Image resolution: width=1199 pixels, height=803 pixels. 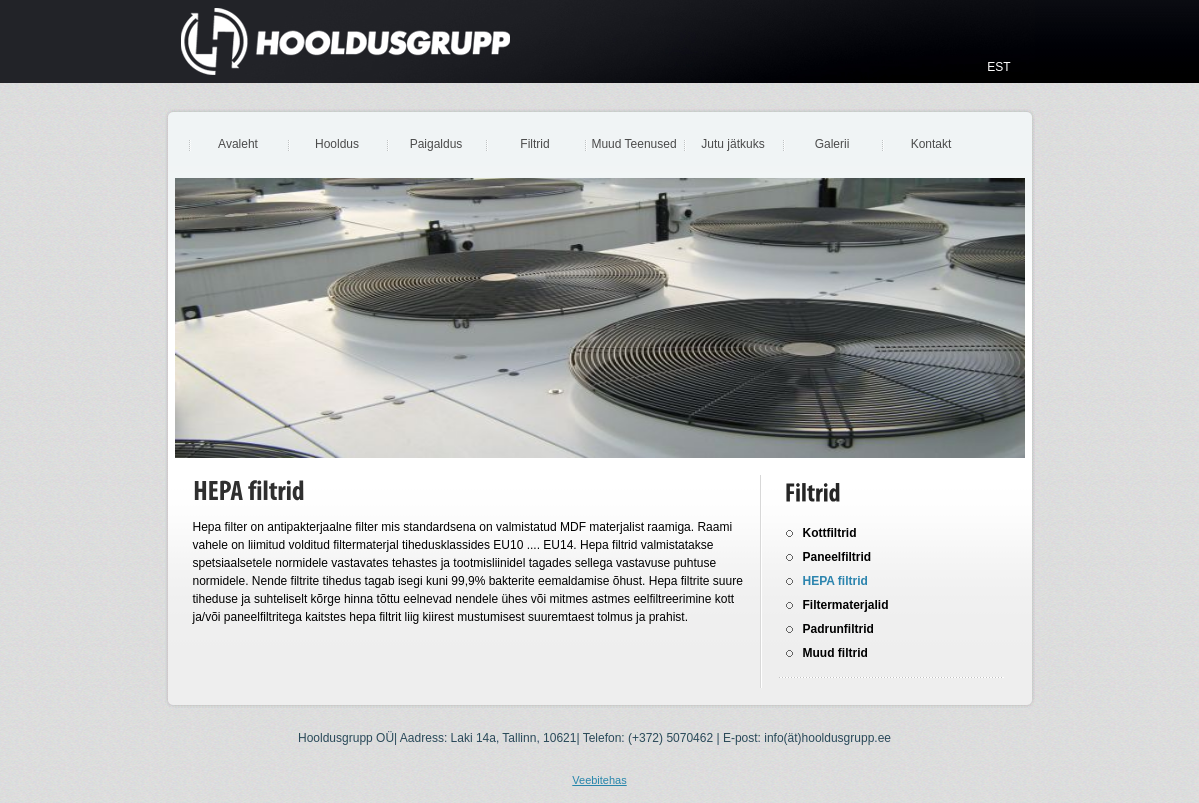 What do you see at coordinates (599, 780) in the screenshot?
I see `Veebitehas` at bounding box center [599, 780].